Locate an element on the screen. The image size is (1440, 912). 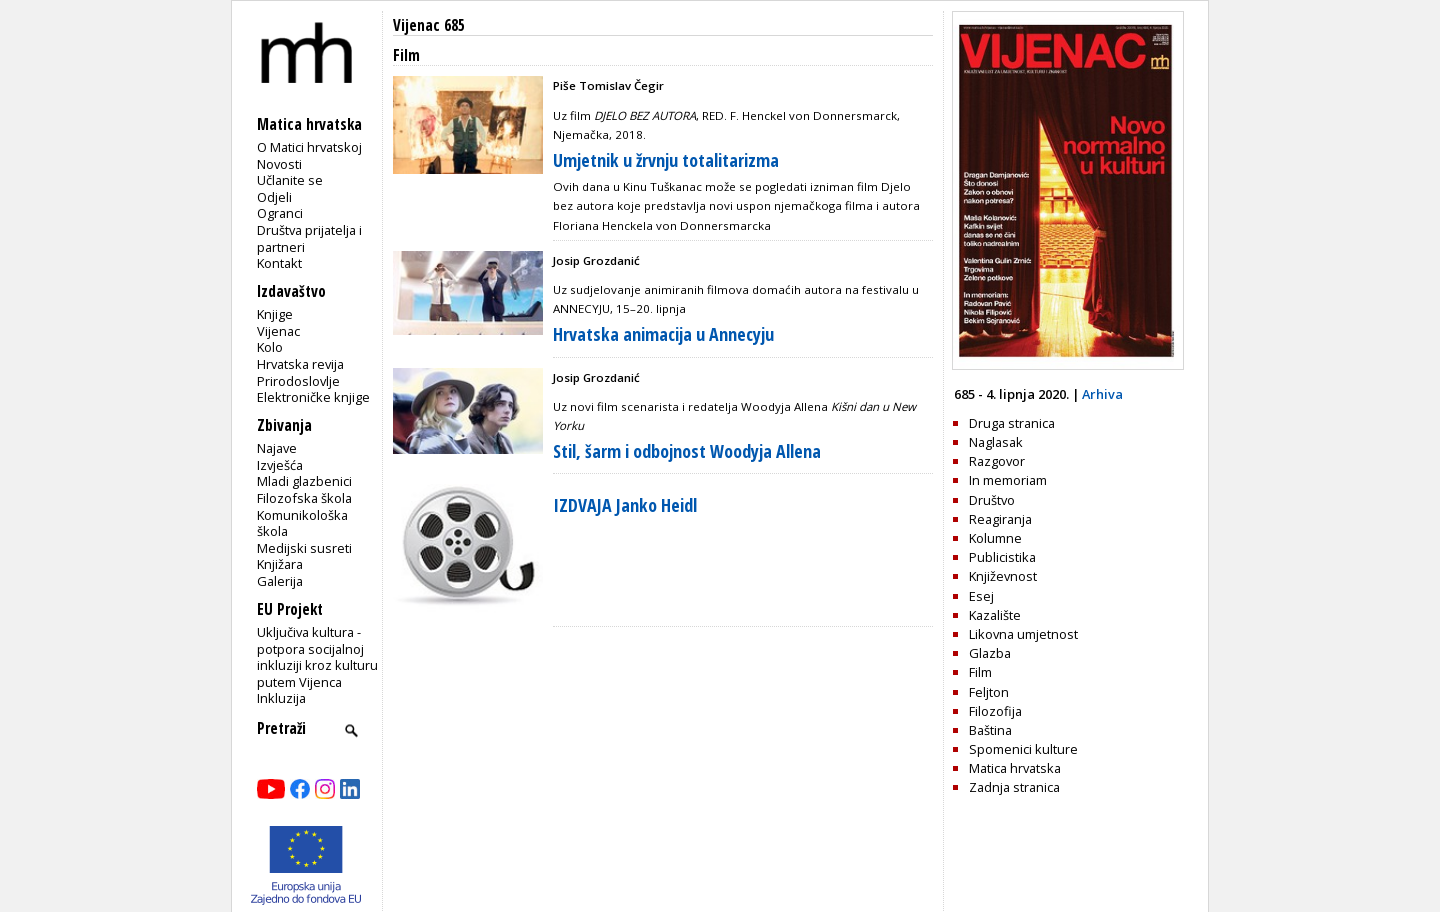
Film is located at coordinates (980, 672).